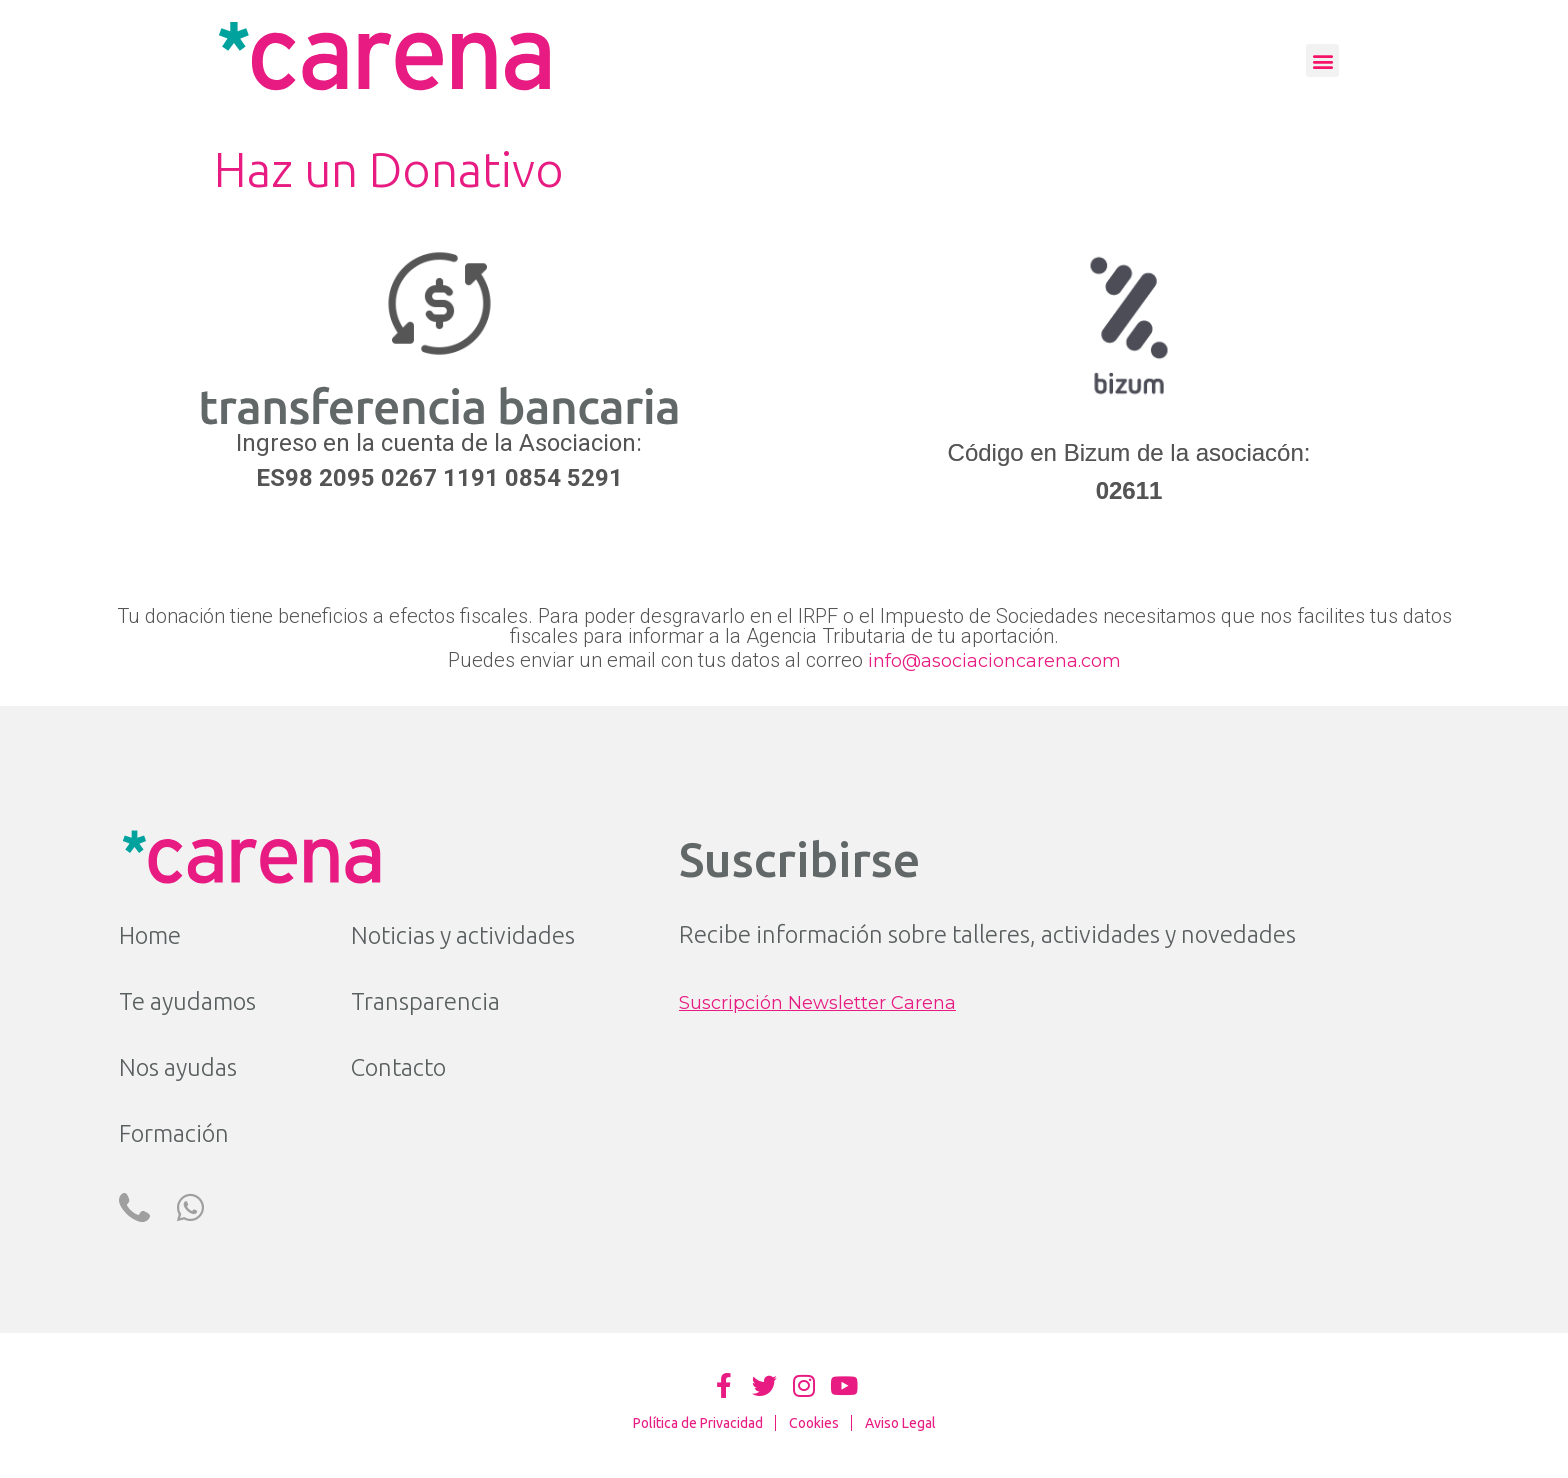 Image resolution: width=1568 pixels, height=1478 pixels. I want to click on Cookies, so click(814, 1423).